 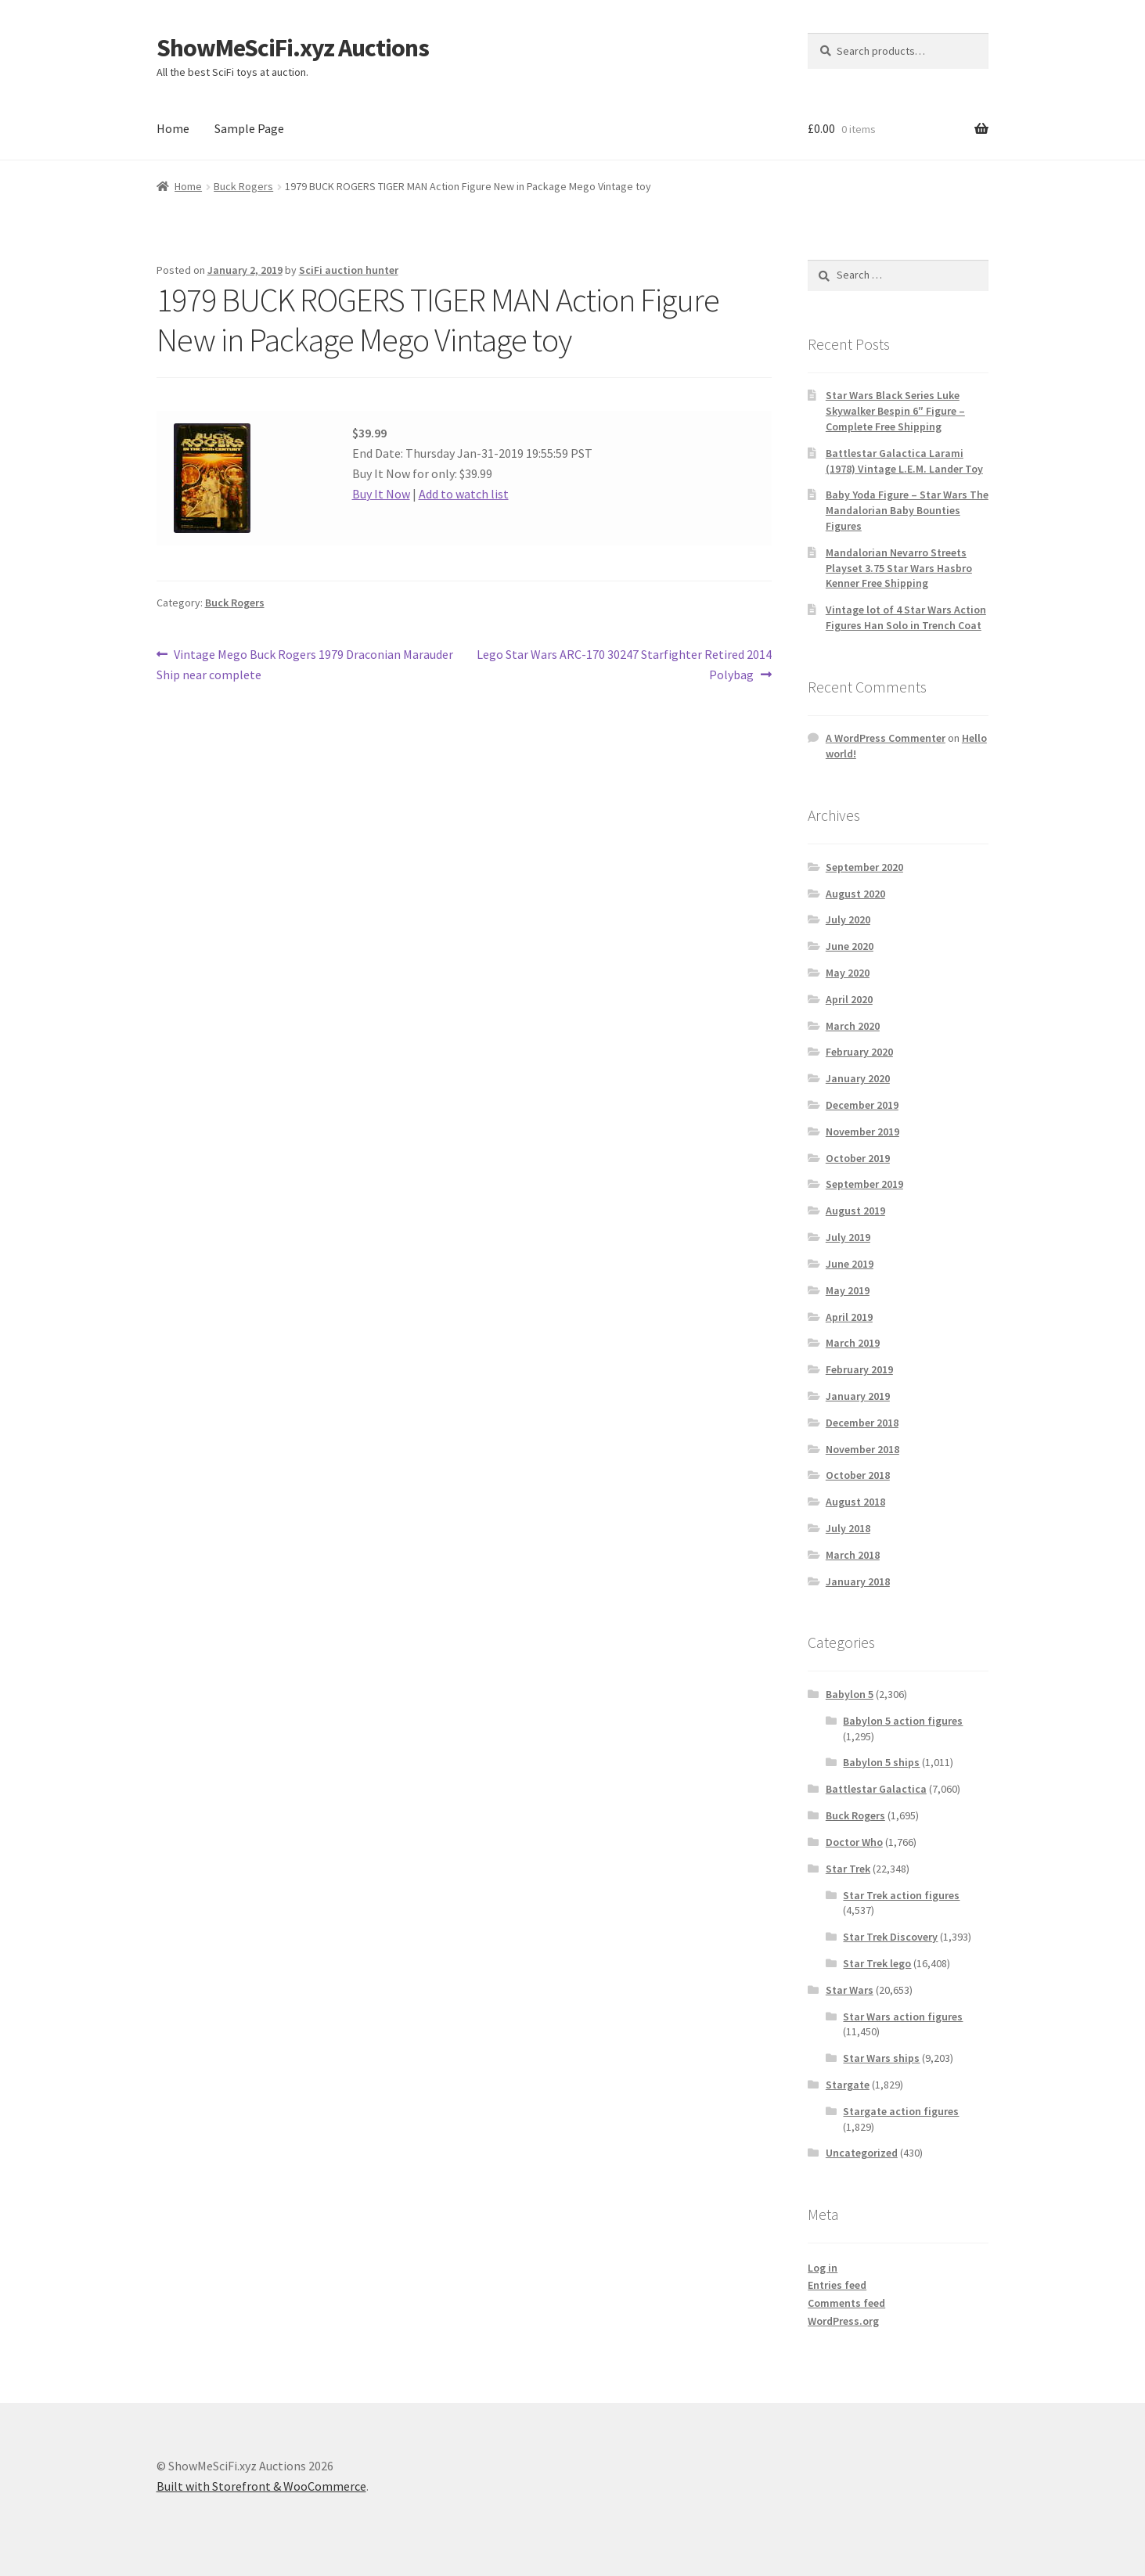 I want to click on Buy It Now, so click(x=381, y=494).